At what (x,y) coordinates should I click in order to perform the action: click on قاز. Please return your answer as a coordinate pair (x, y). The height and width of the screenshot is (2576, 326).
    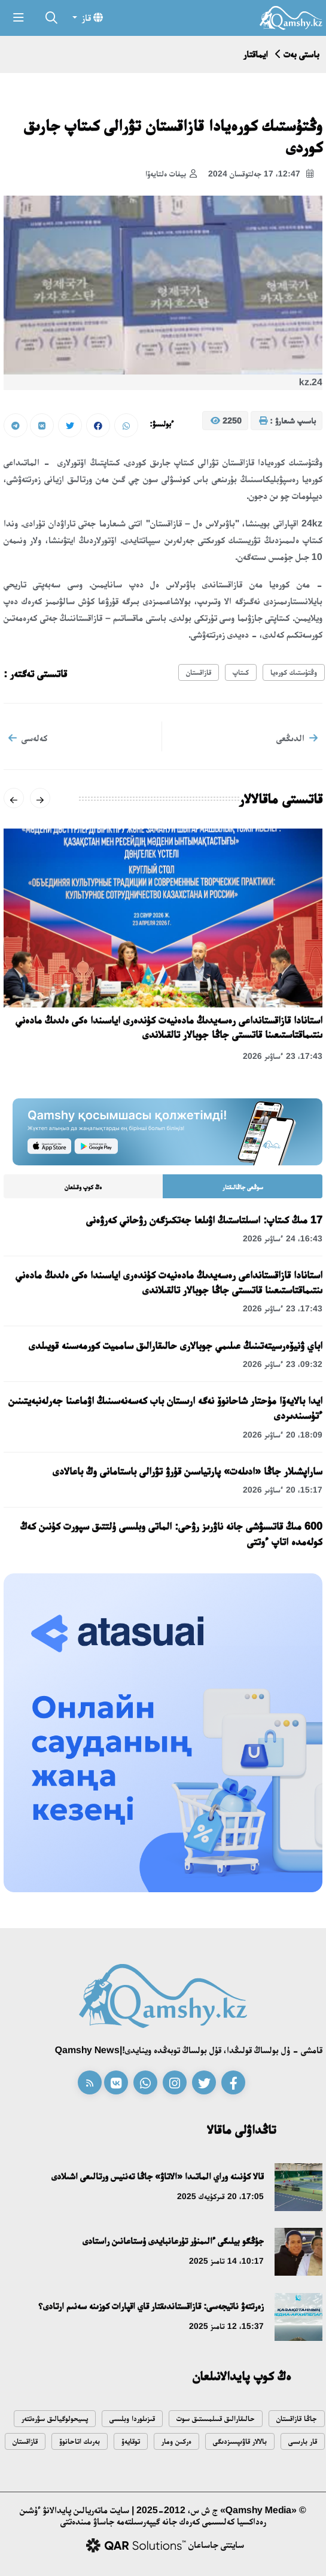
    Looking at the image, I should click on (91, 17).